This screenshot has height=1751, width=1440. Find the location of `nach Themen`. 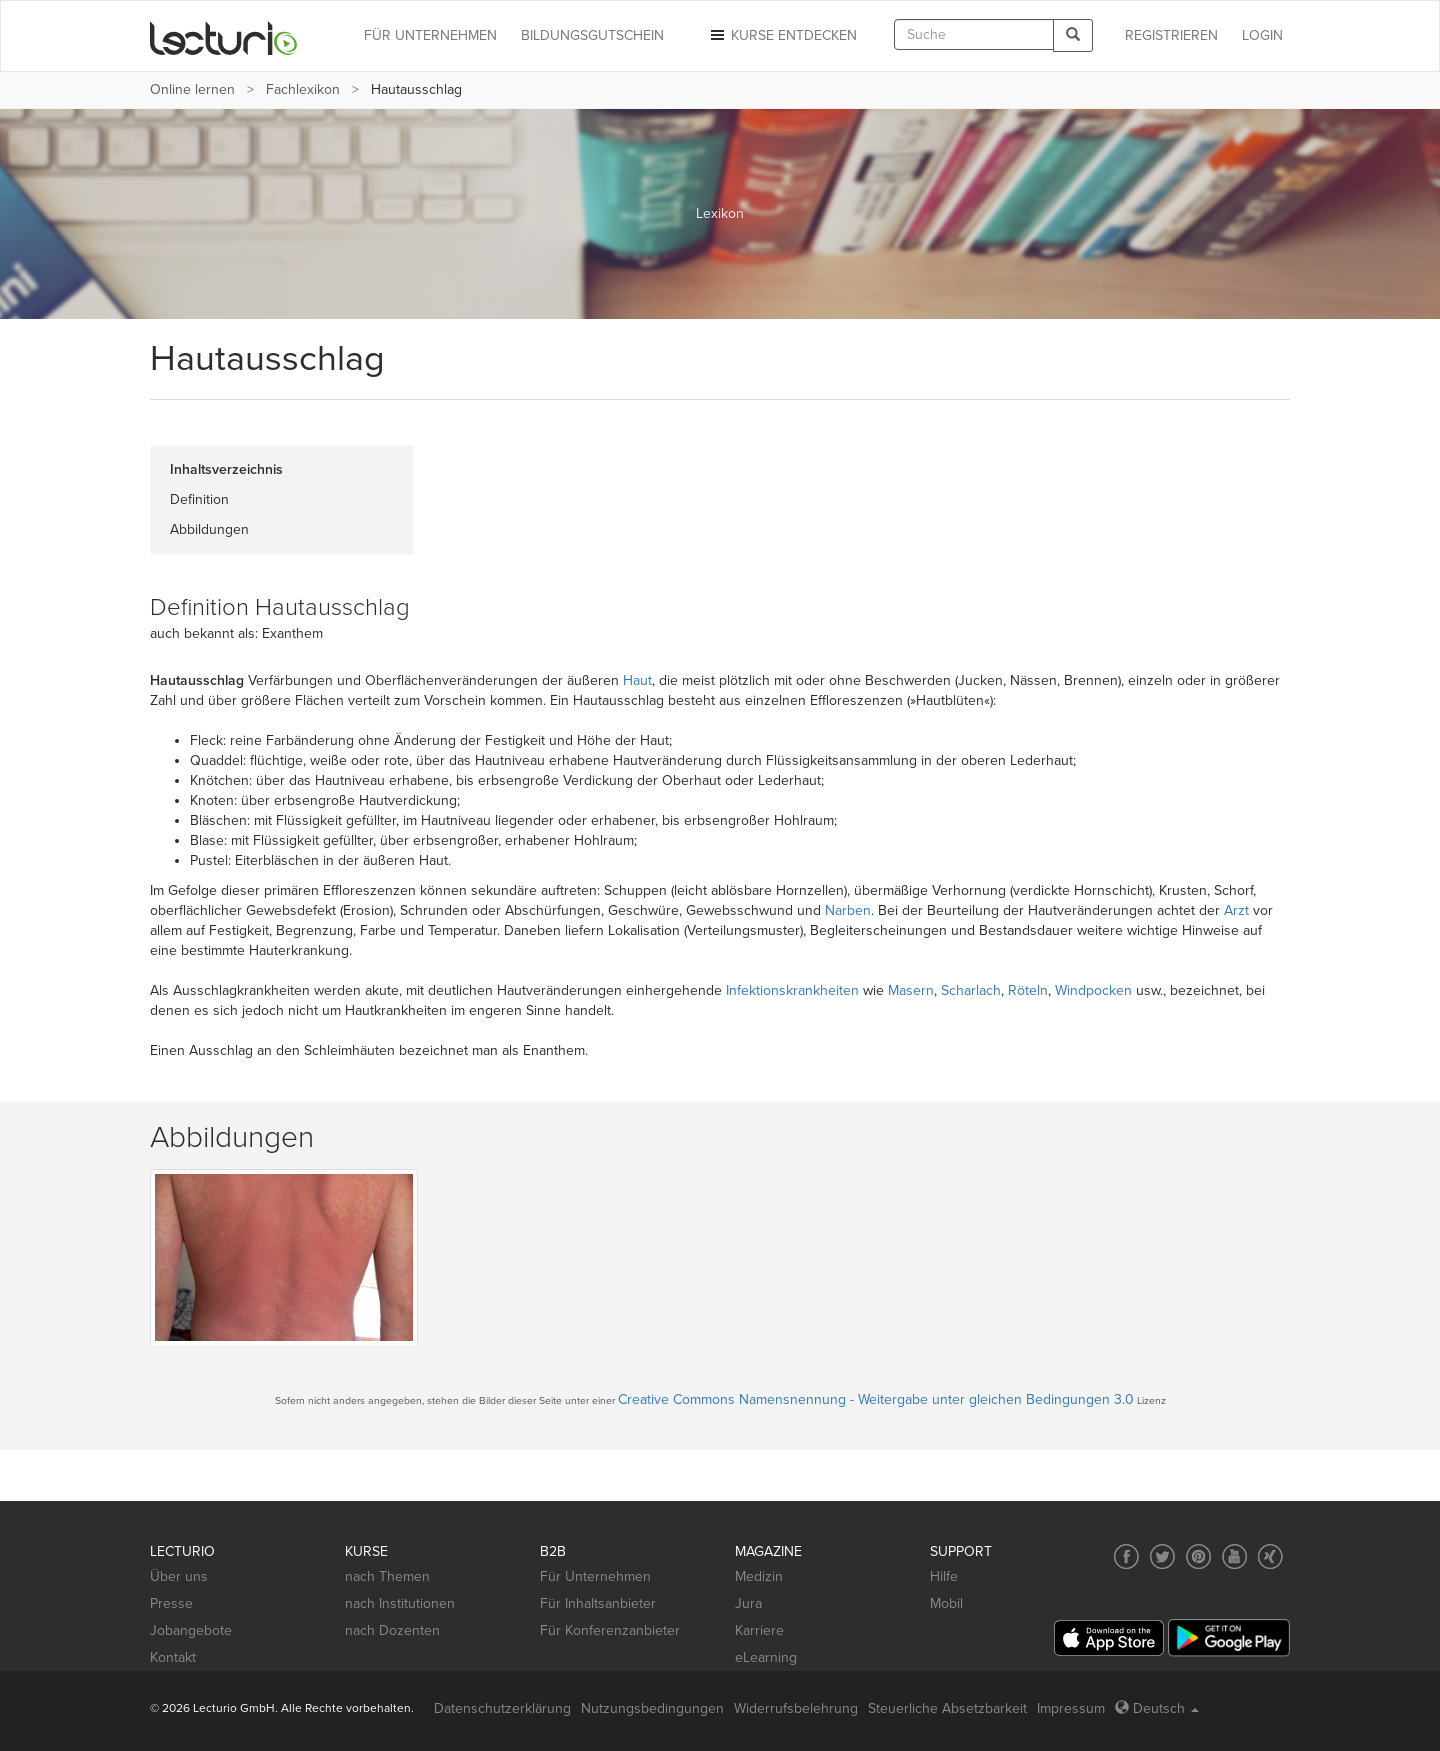

nach Themen is located at coordinates (387, 1576).